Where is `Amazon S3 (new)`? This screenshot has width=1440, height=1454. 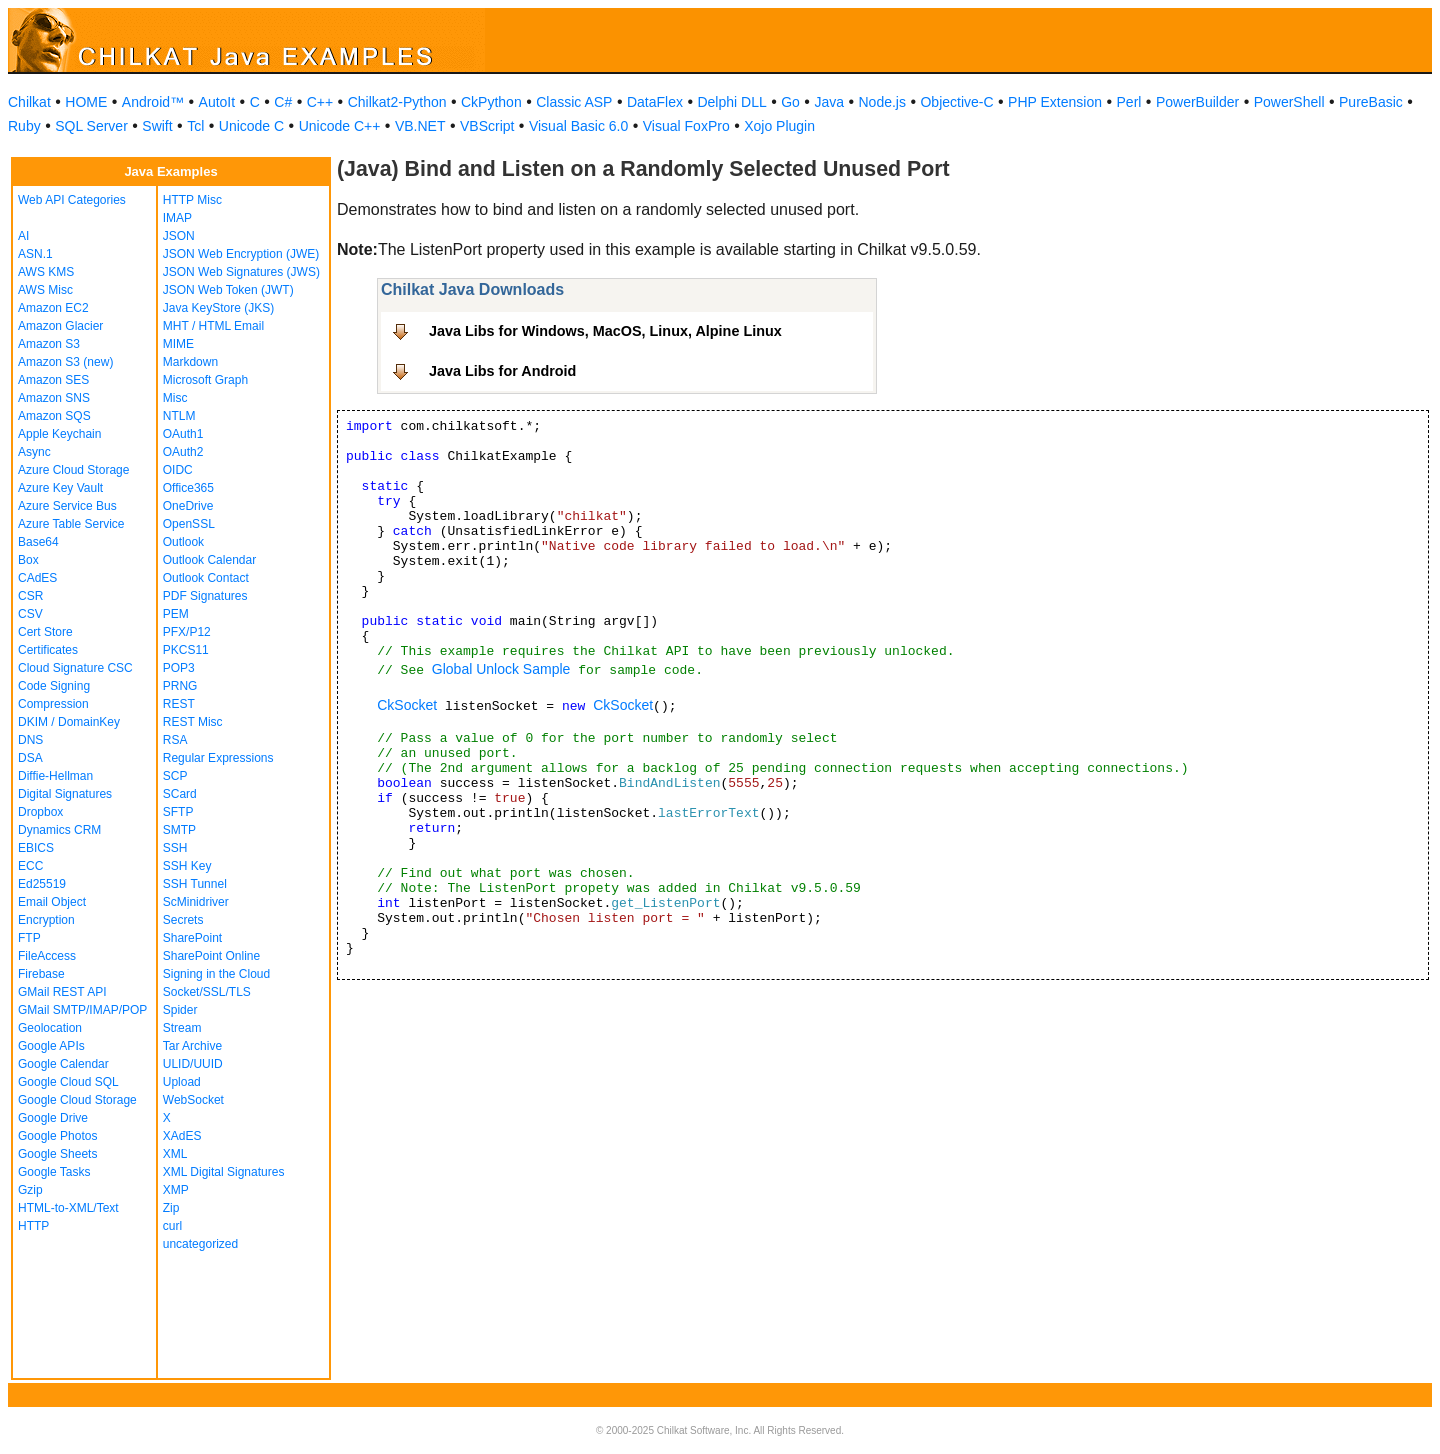 Amazon S3 (new) is located at coordinates (65, 362).